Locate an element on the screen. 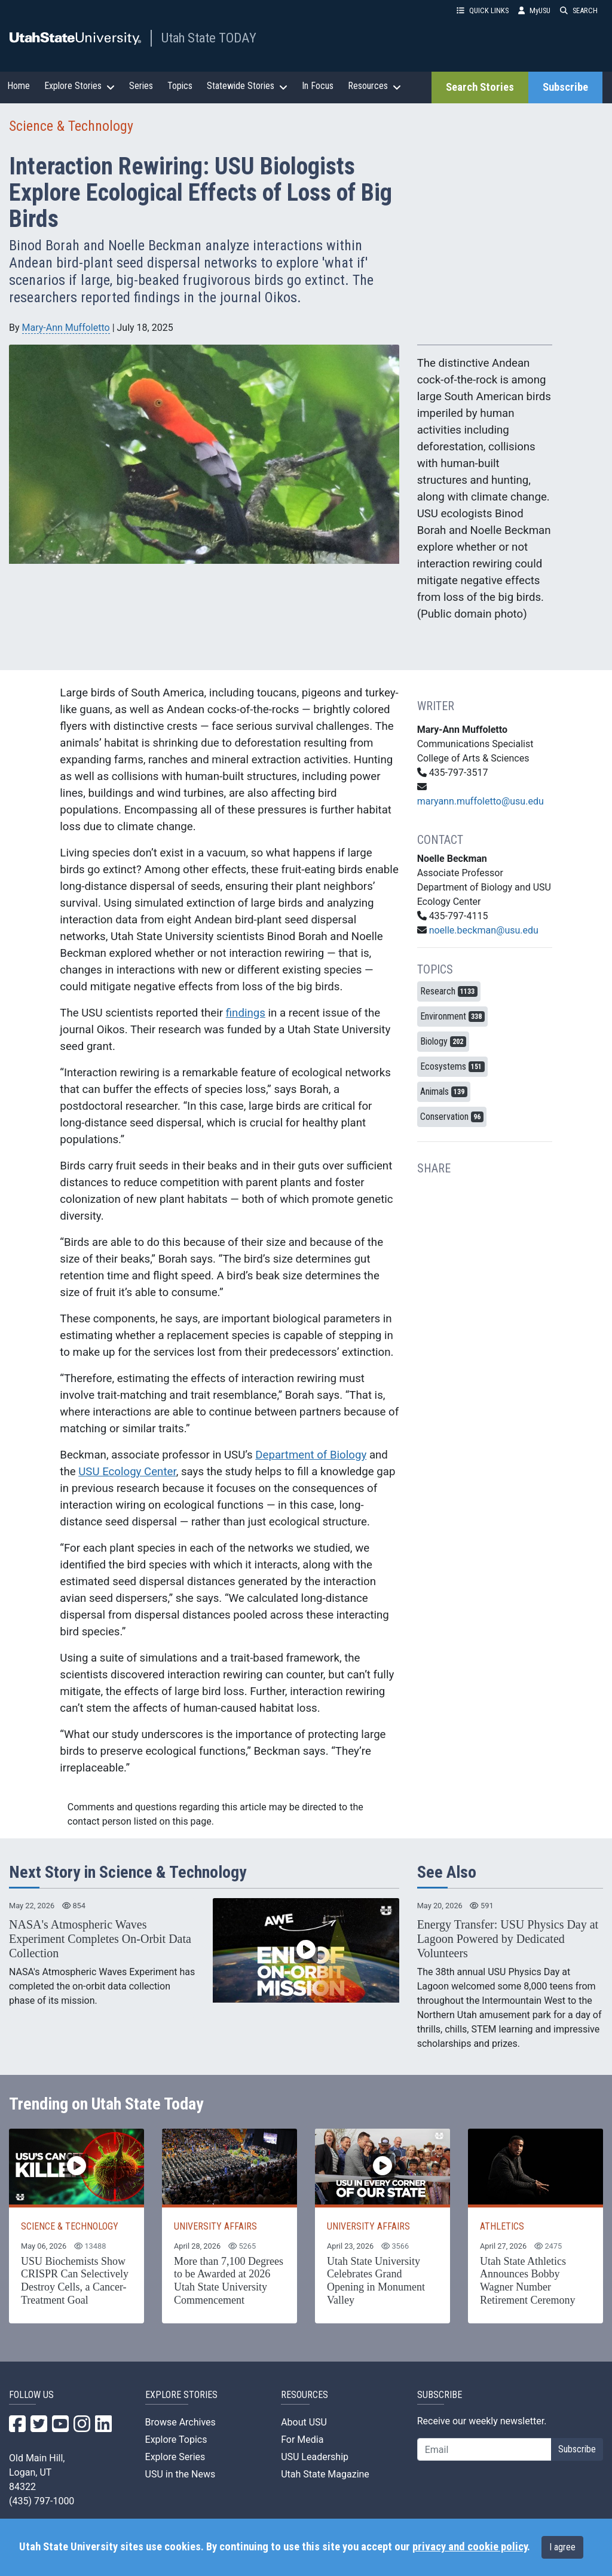 Image resolution: width=612 pixels, height=2576 pixels. USU Ecology Center is located at coordinates (127, 1471).